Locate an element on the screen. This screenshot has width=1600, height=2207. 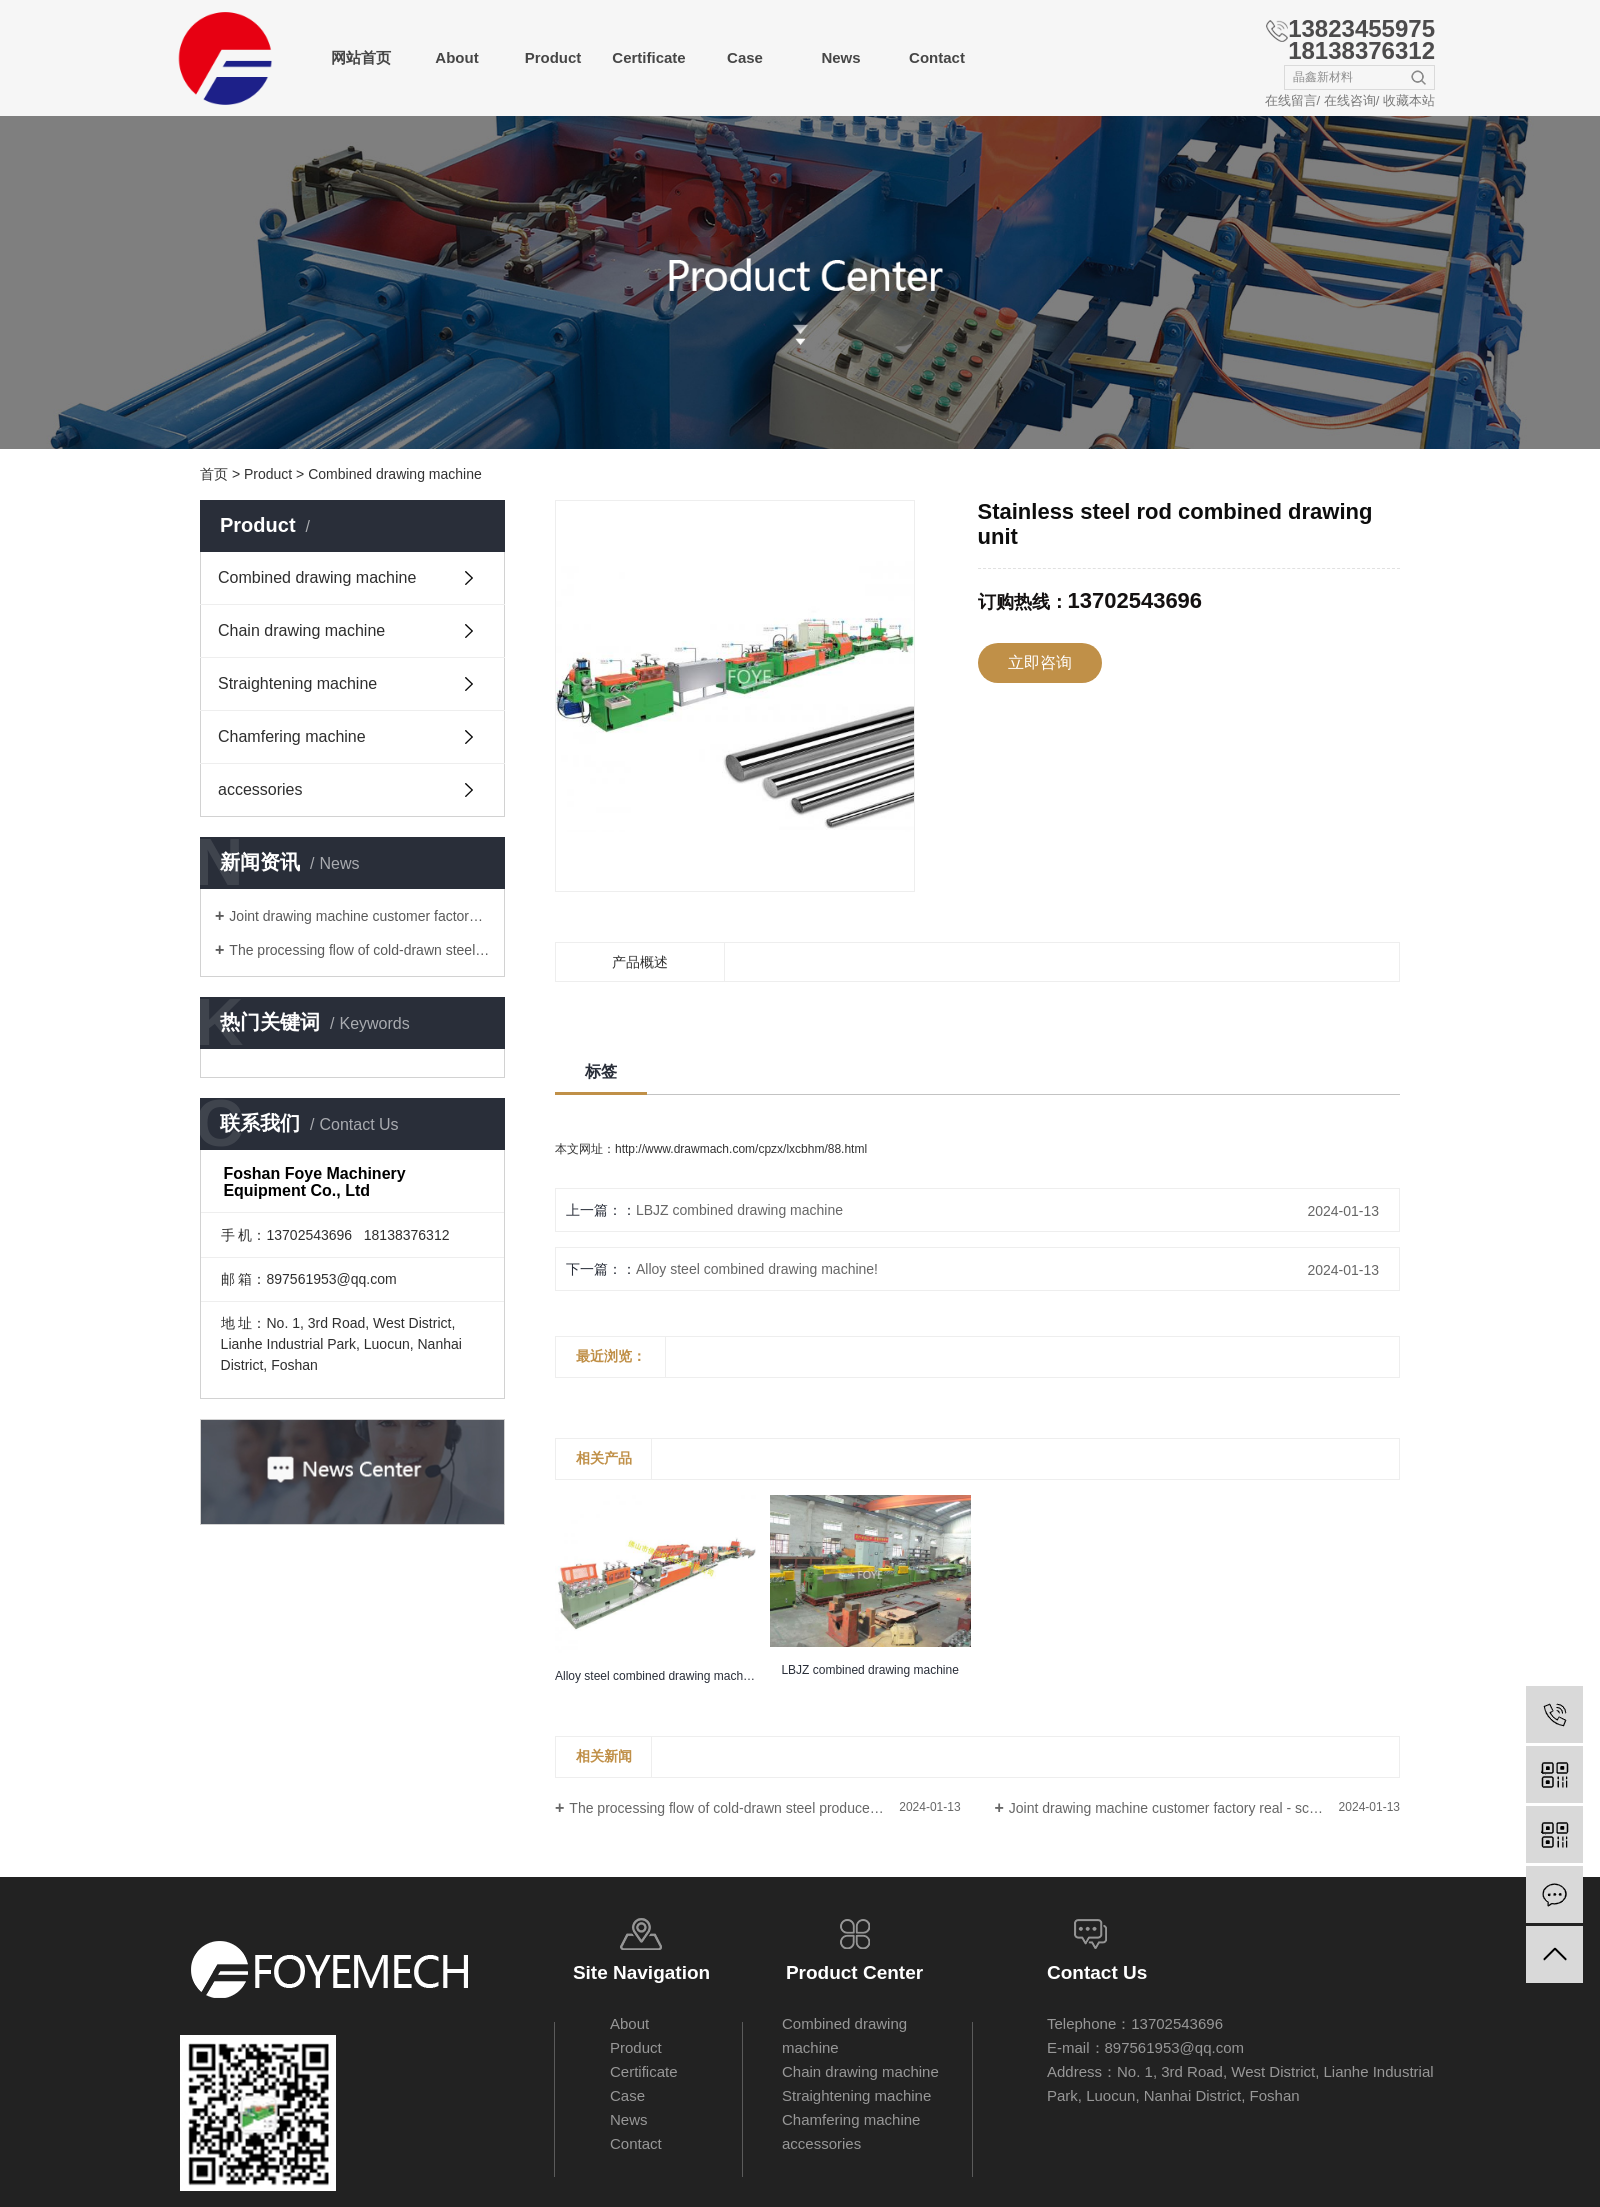
在线咨询 is located at coordinates (1350, 100).